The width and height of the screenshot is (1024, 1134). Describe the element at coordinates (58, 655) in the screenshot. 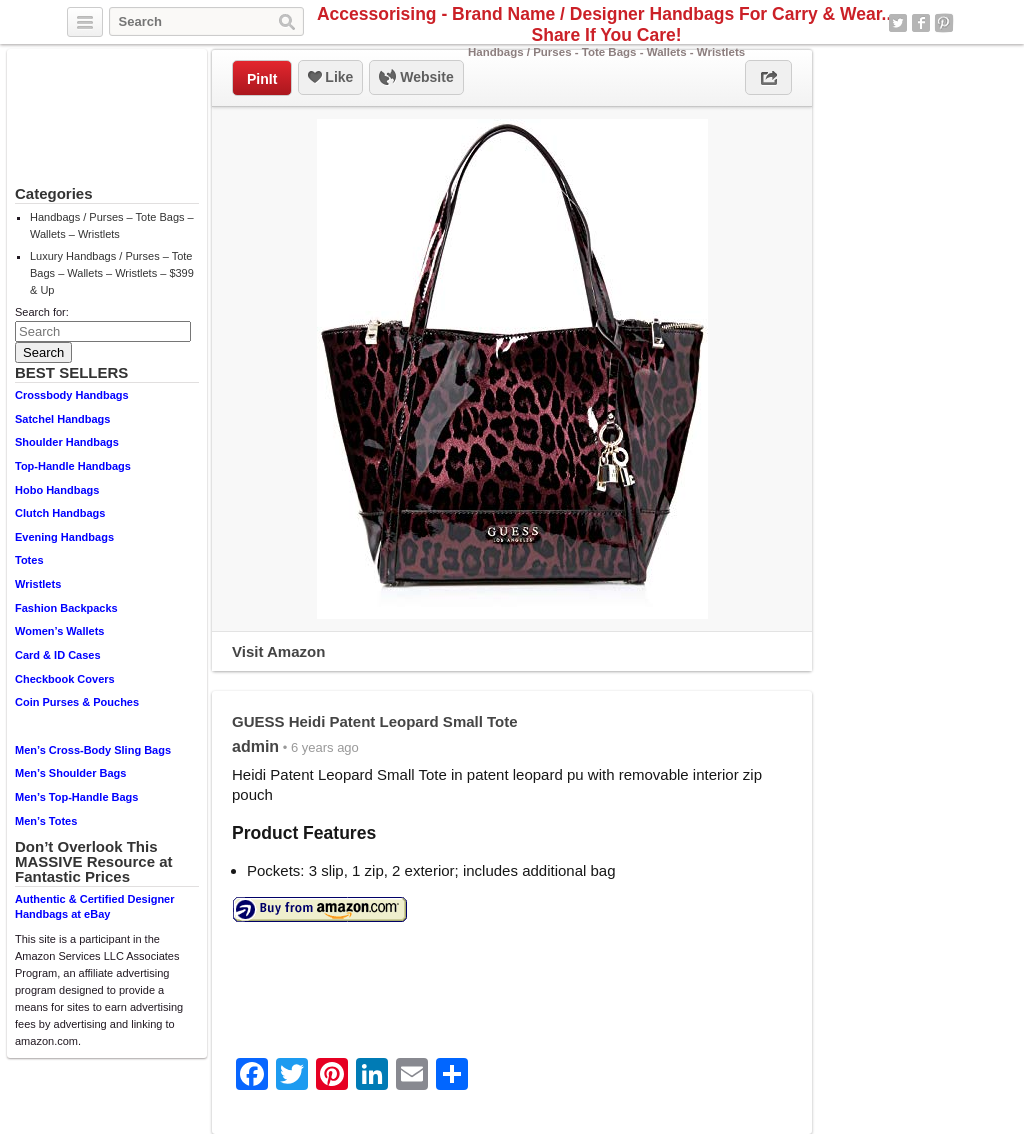

I see `Card & ID Cases` at that location.